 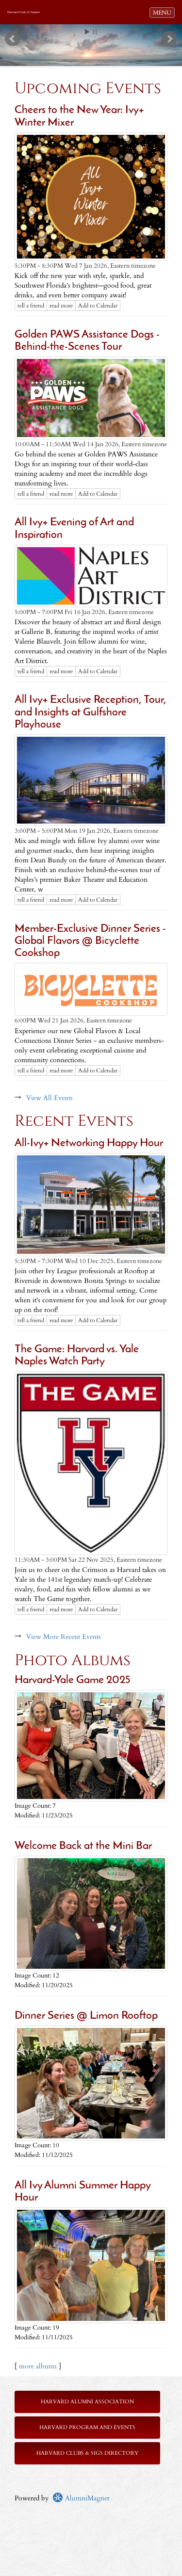 What do you see at coordinates (83, 1846) in the screenshot?
I see `Welcome Back at the Mini Bar` at bounding box center [83, 1846].